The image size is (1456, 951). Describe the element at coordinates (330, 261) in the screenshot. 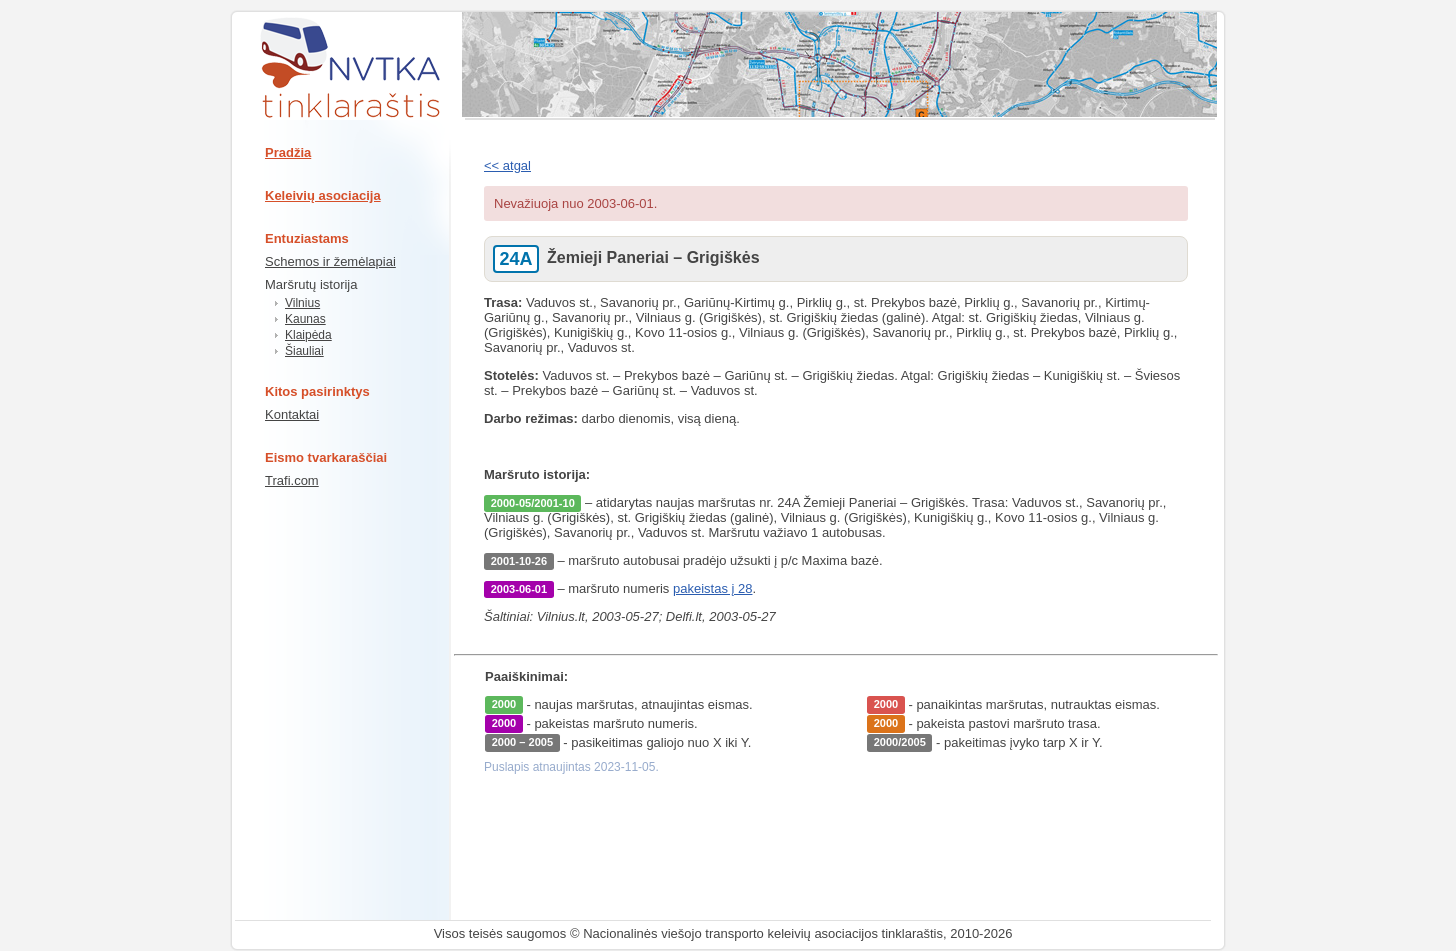

I see `Schemos ir žemėlapiai` at that location.